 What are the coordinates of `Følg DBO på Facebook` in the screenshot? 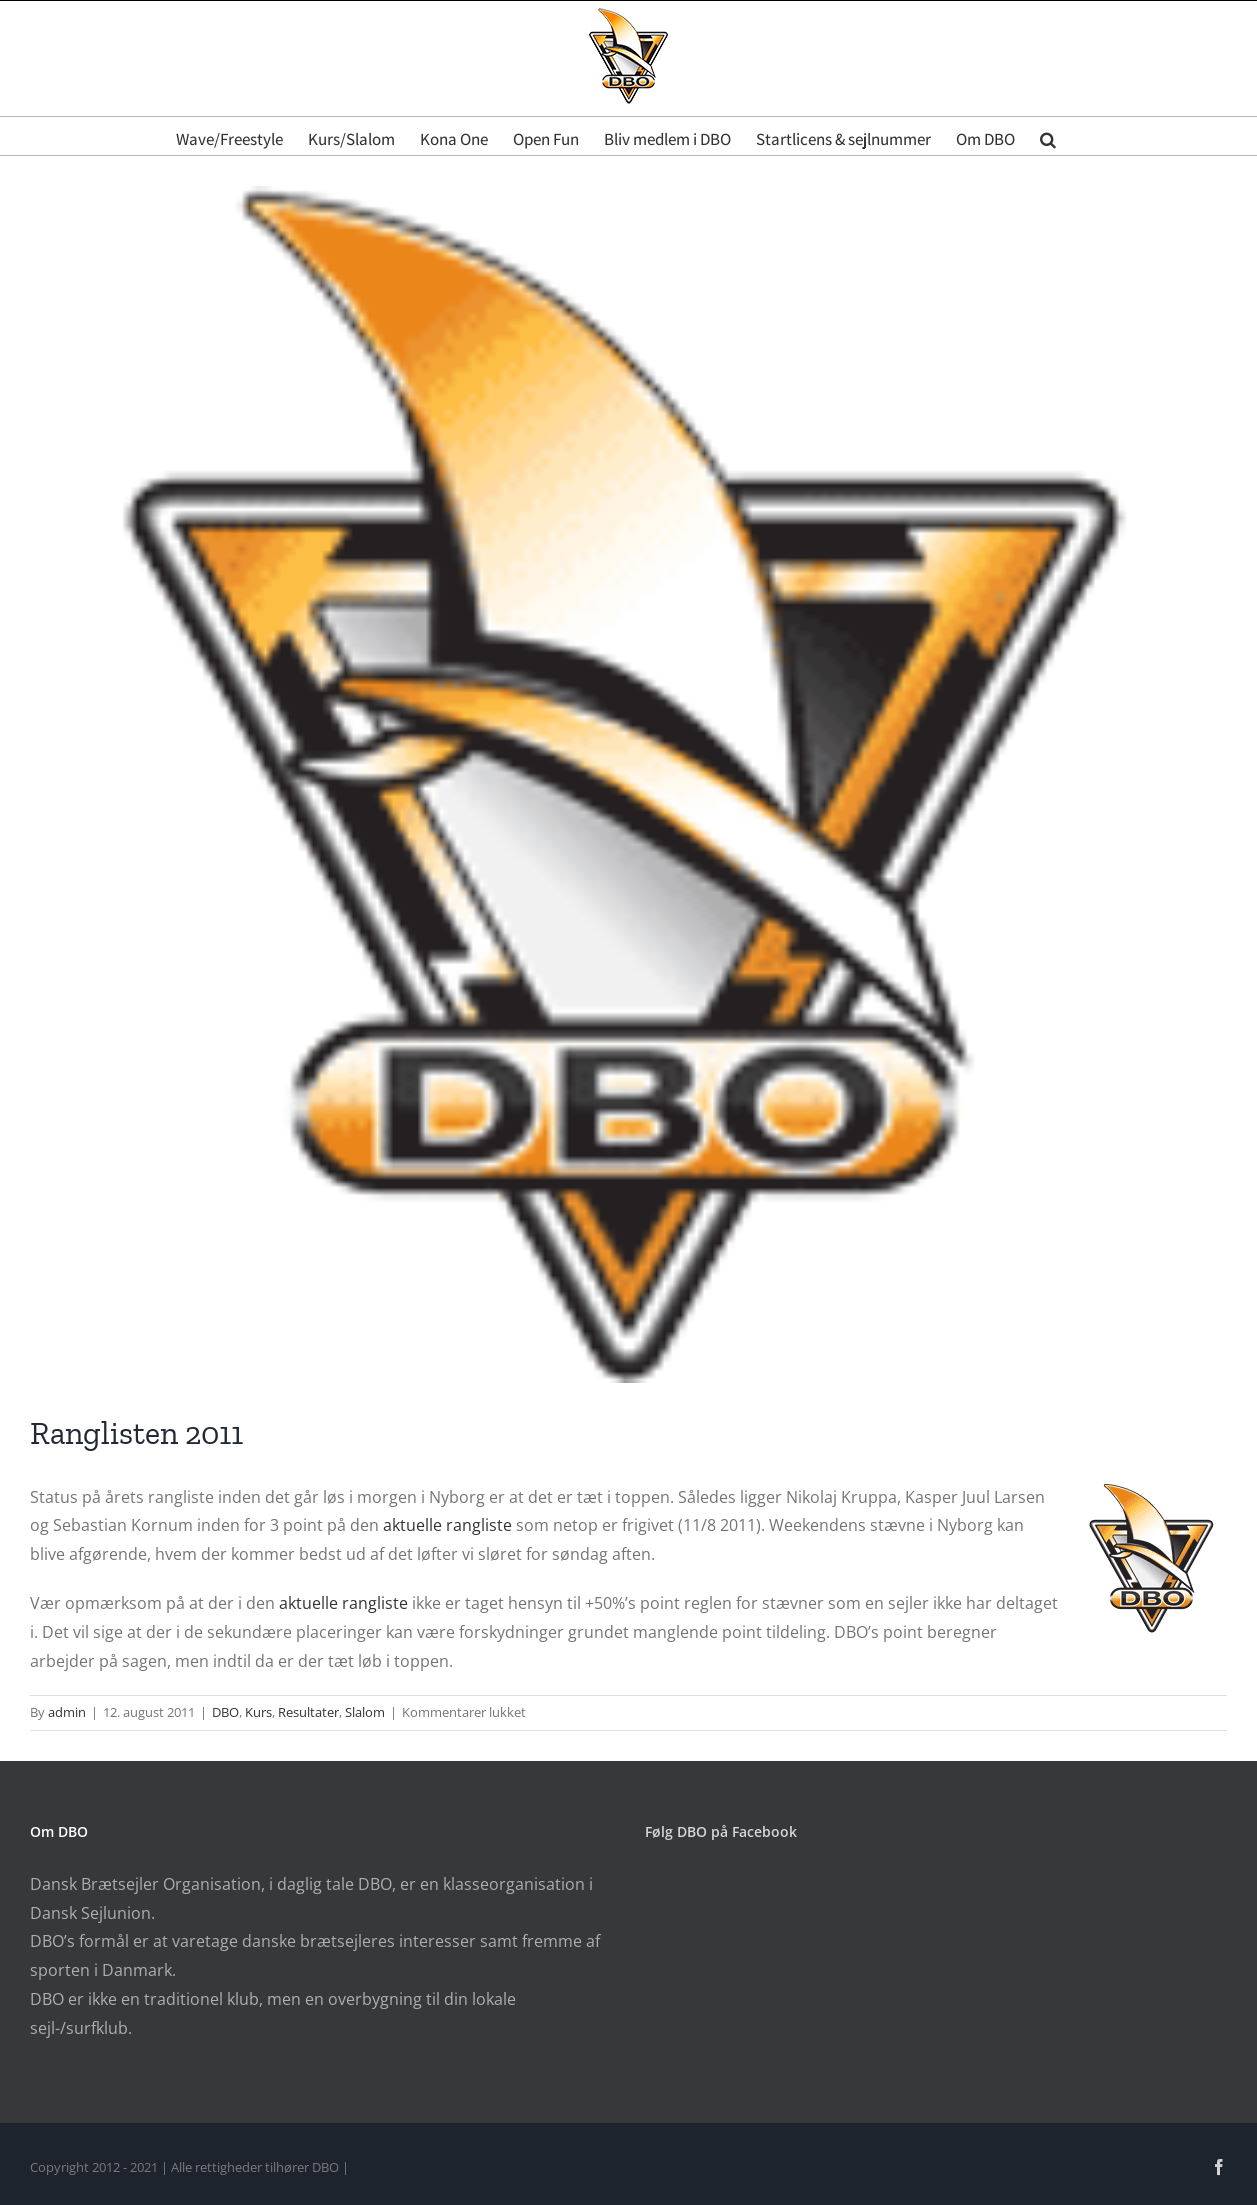 It's located at (721, 1831).